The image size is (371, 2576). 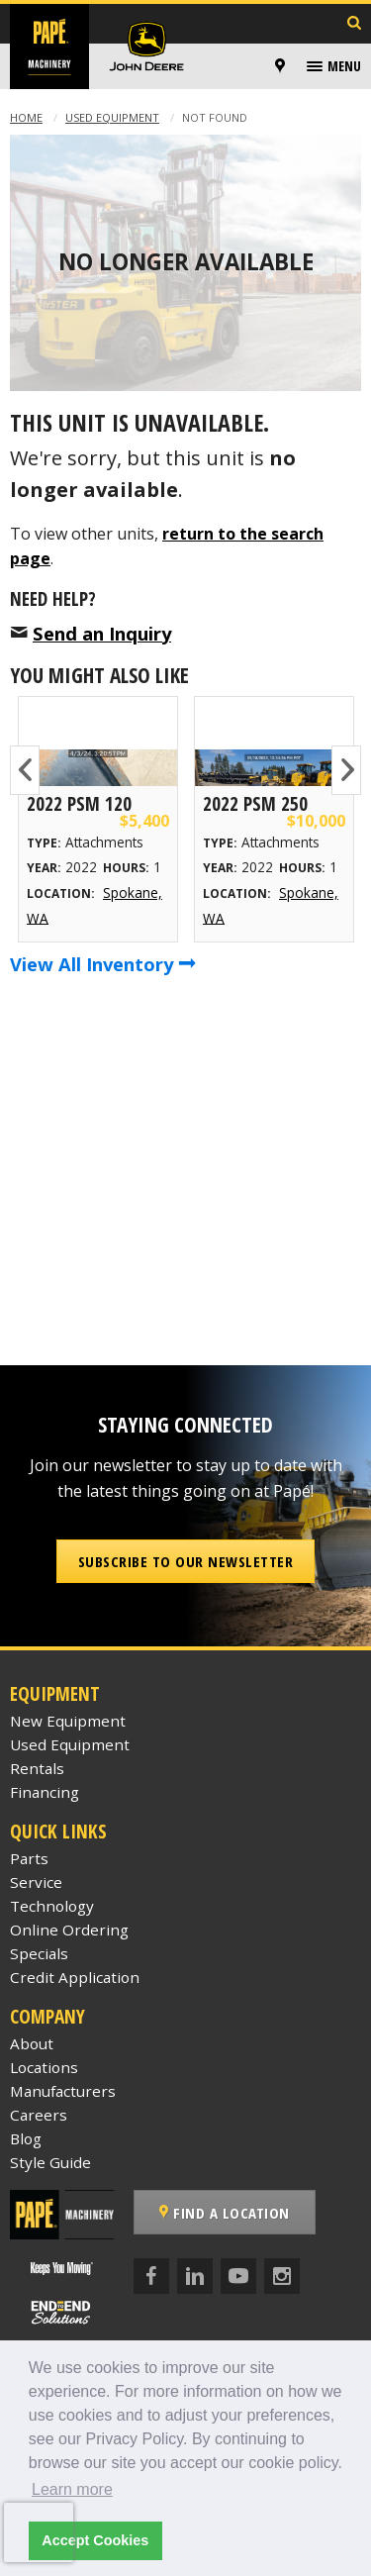 What do you see at coordinates (103, 963) in the screenshot?
I see `View All Inventory` at bounding box center [103, 963].